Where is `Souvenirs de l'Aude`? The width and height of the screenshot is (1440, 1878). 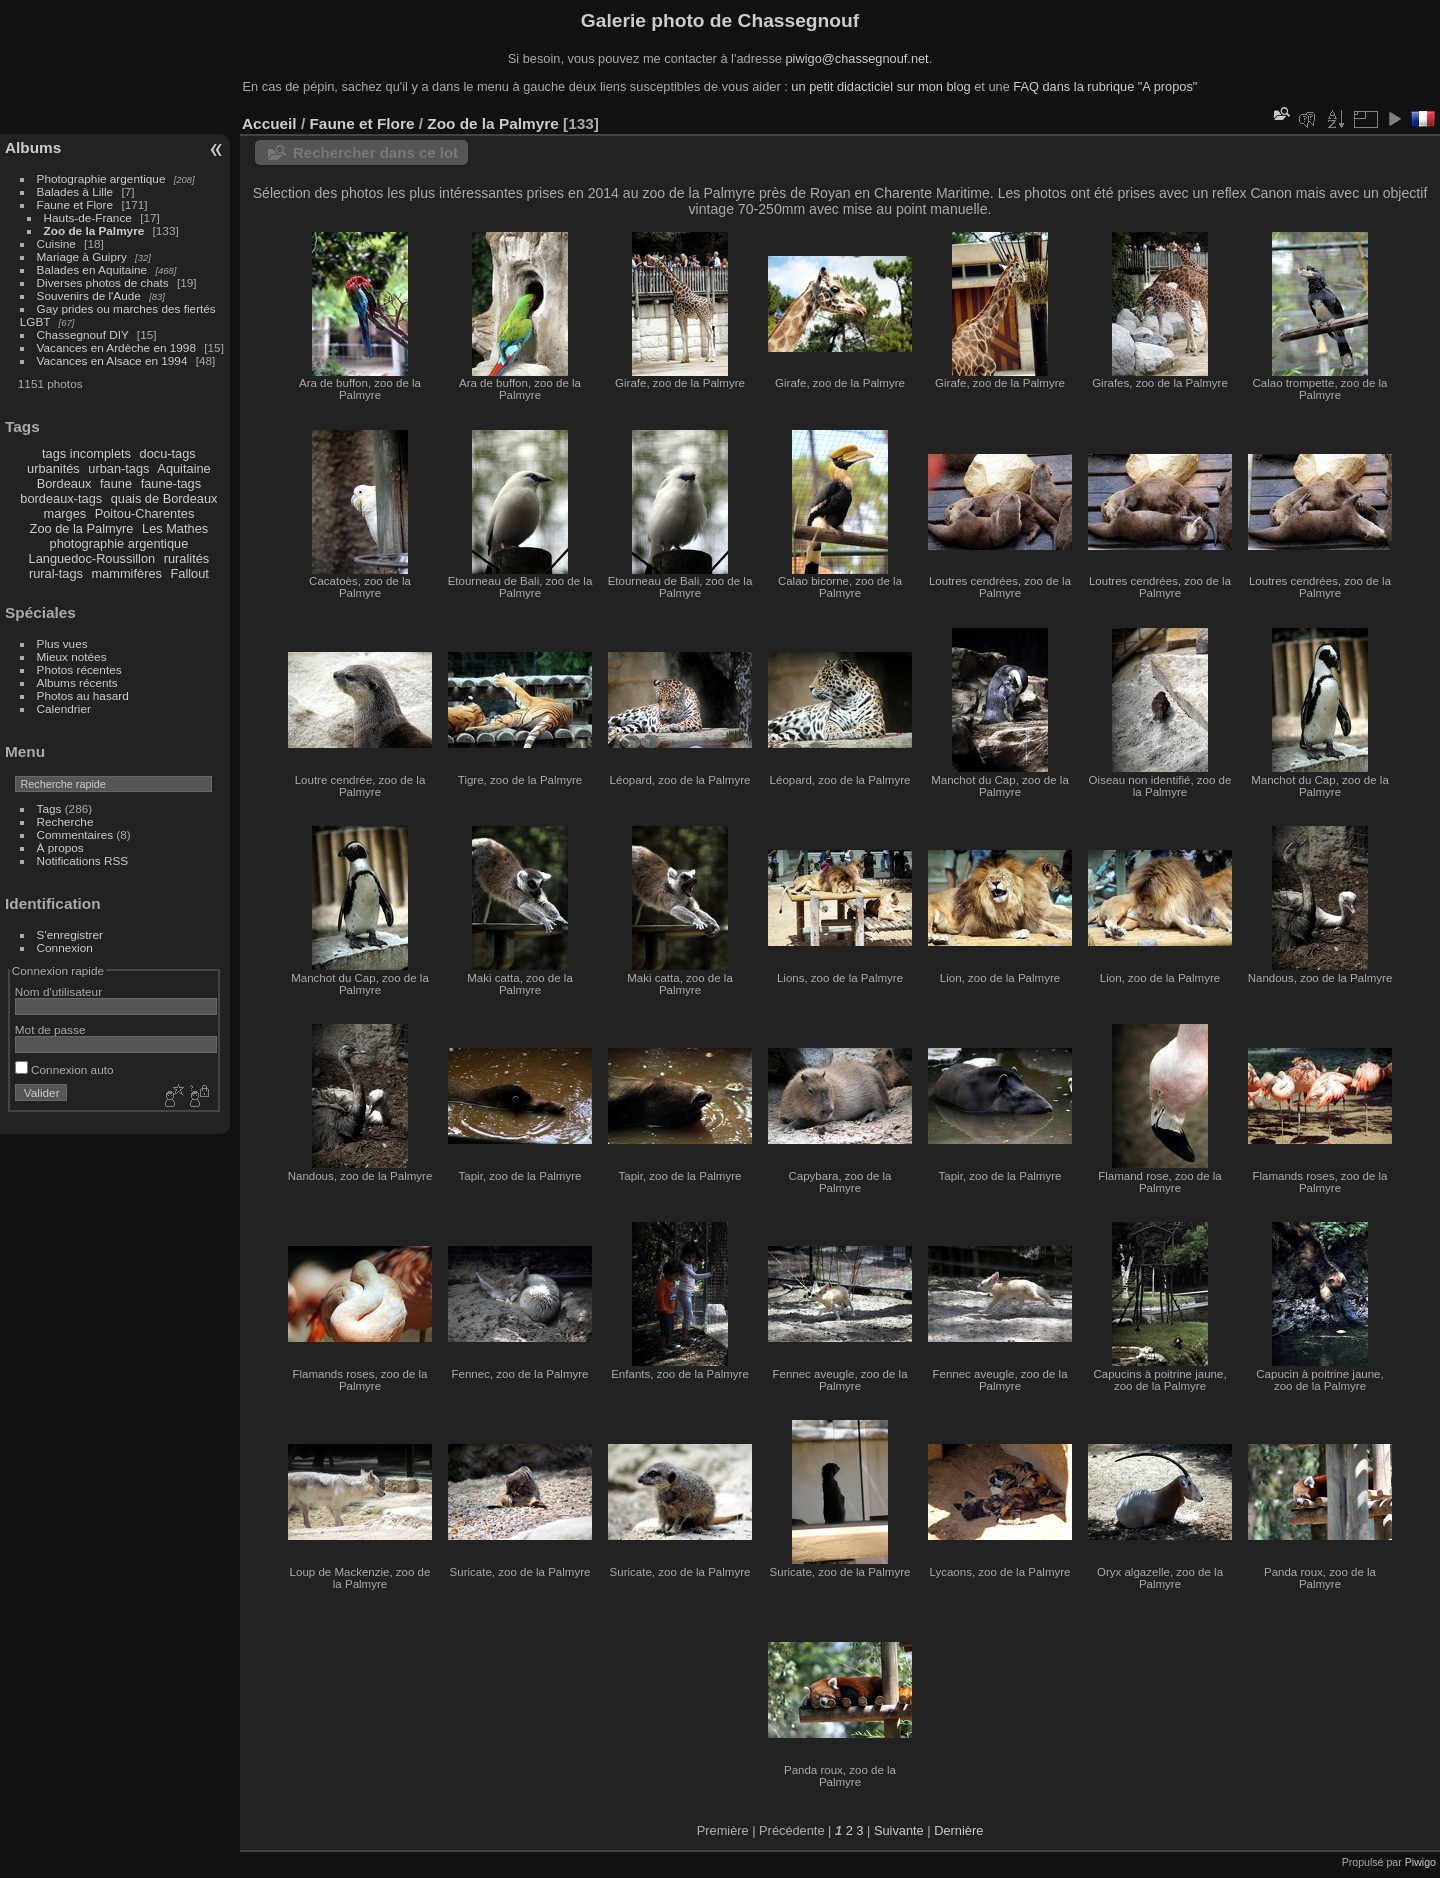 Souvenirs de l'Aude is located at coordinates (89, 295).